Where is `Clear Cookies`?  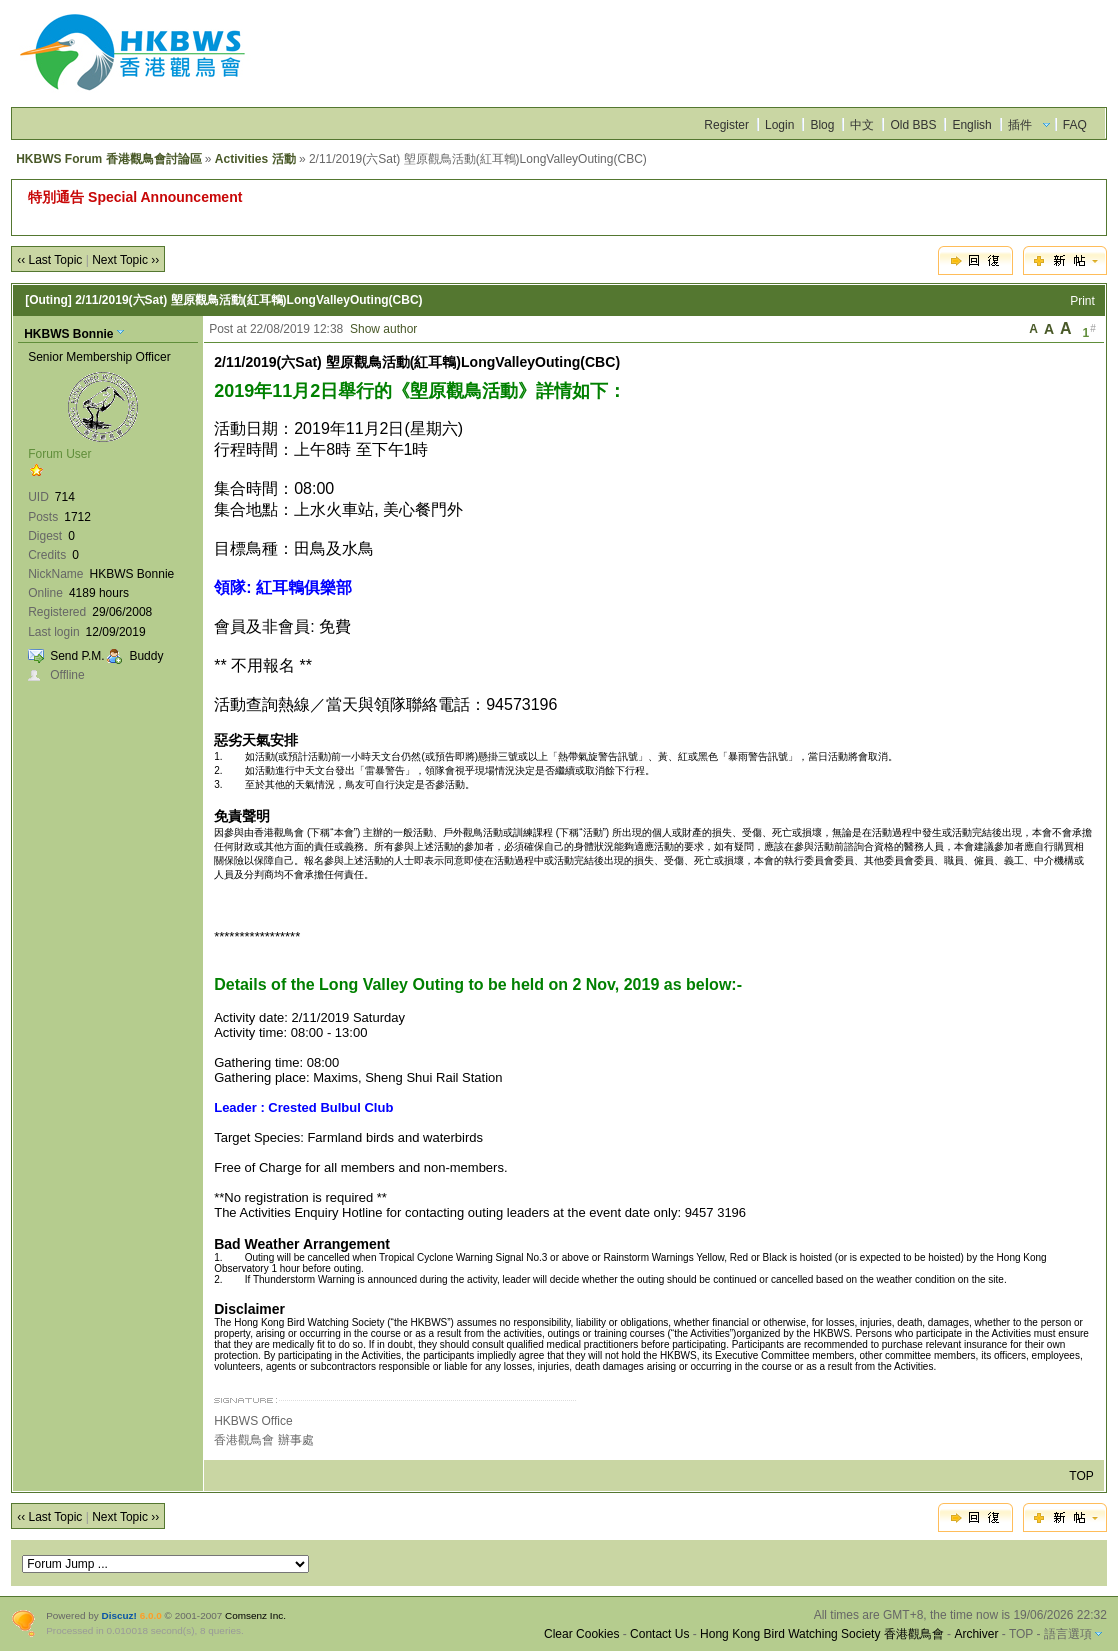 Clear Cookies is located at coordinates (581, 1634).